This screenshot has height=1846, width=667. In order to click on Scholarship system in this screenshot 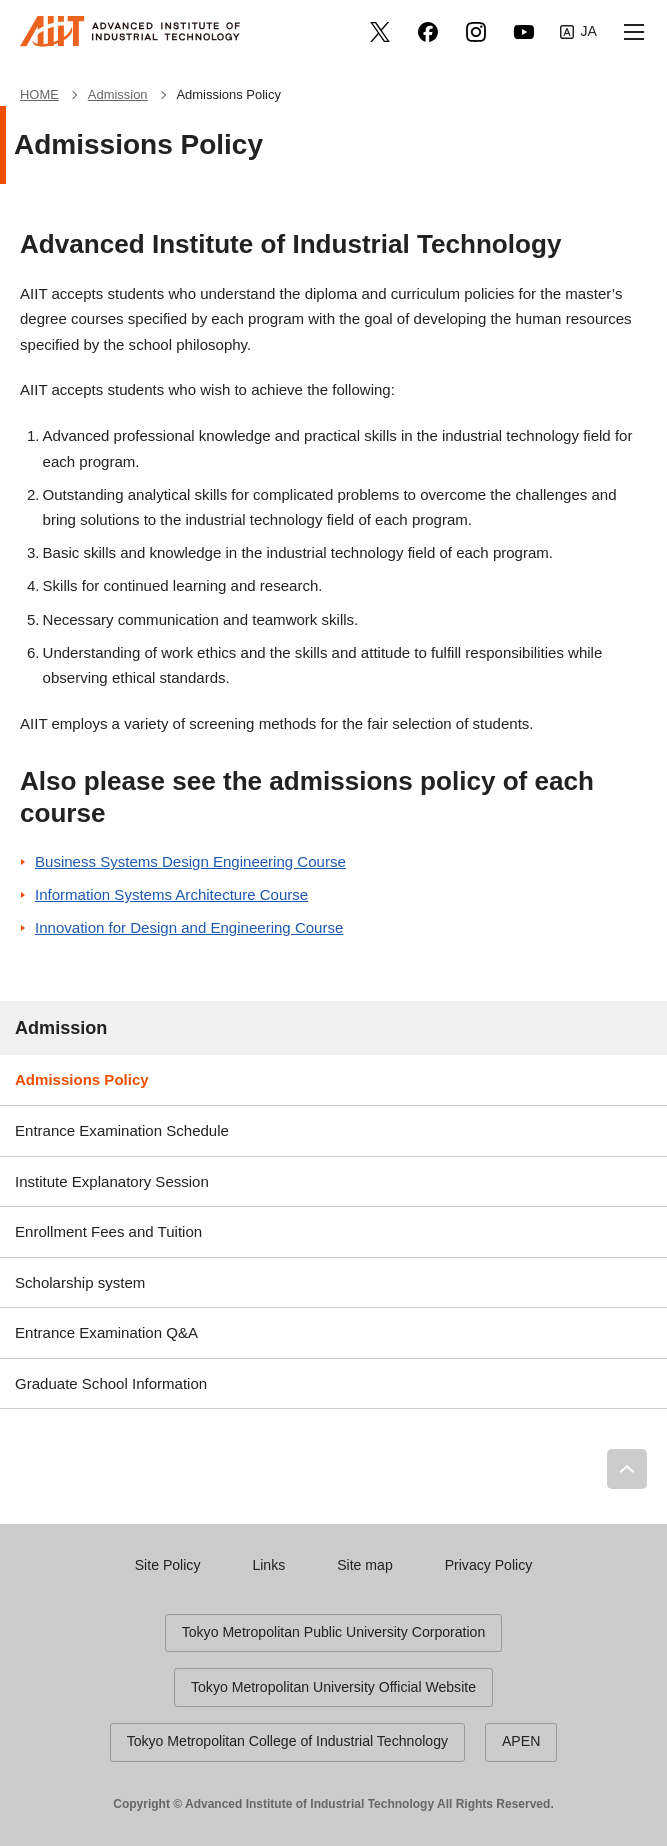, I will do `click(80, 1282)`.